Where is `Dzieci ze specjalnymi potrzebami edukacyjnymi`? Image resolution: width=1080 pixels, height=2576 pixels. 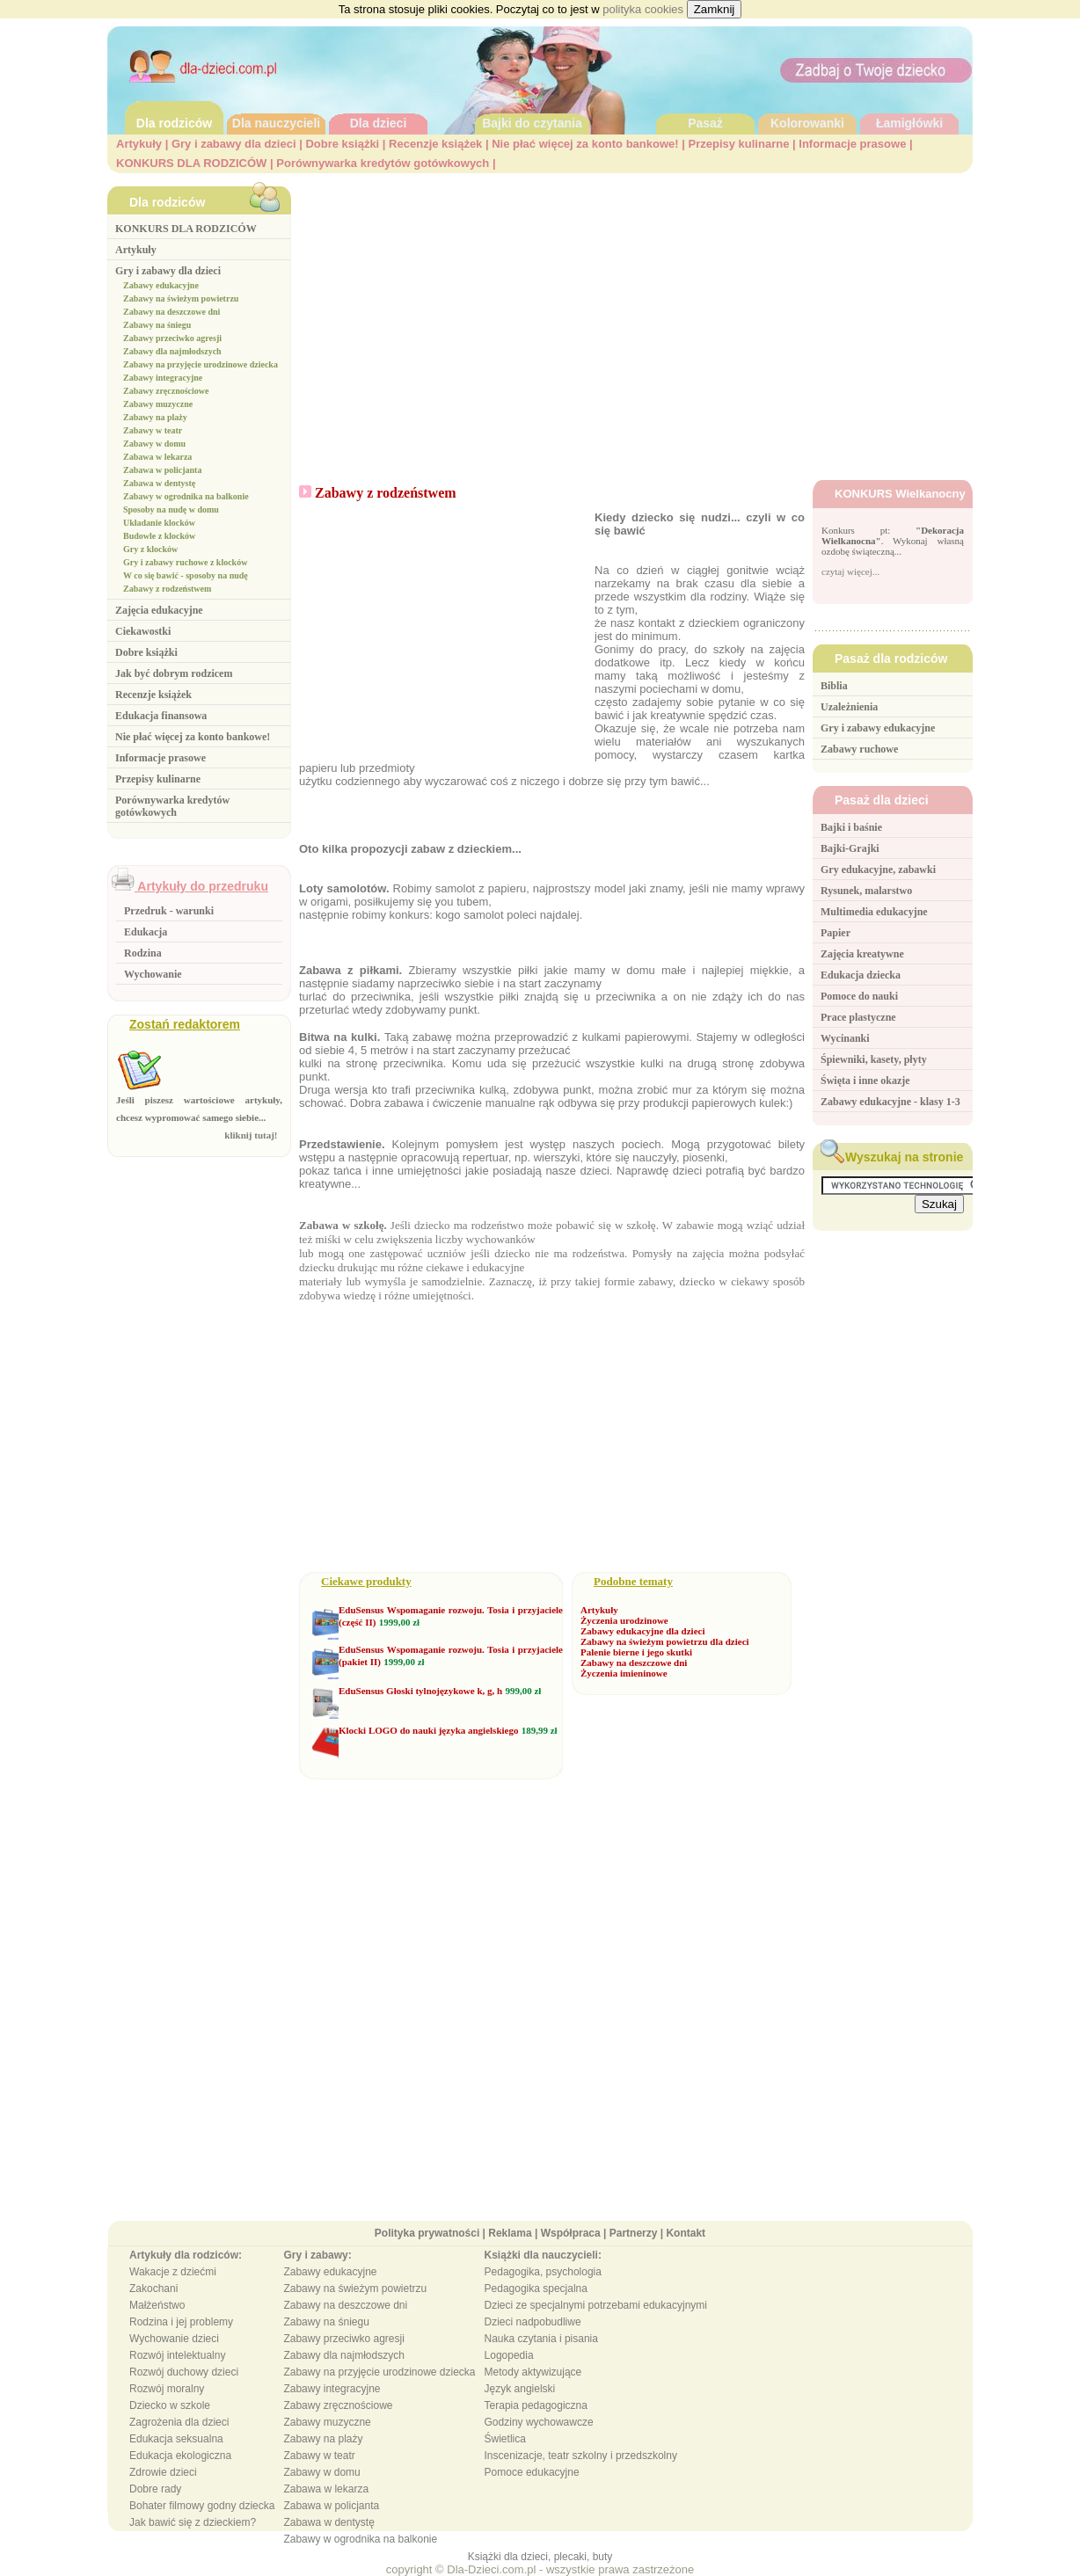
Dzieci ze specjalnymi potrzebami edukacyjnymi is located at coordinates (596, 2305).